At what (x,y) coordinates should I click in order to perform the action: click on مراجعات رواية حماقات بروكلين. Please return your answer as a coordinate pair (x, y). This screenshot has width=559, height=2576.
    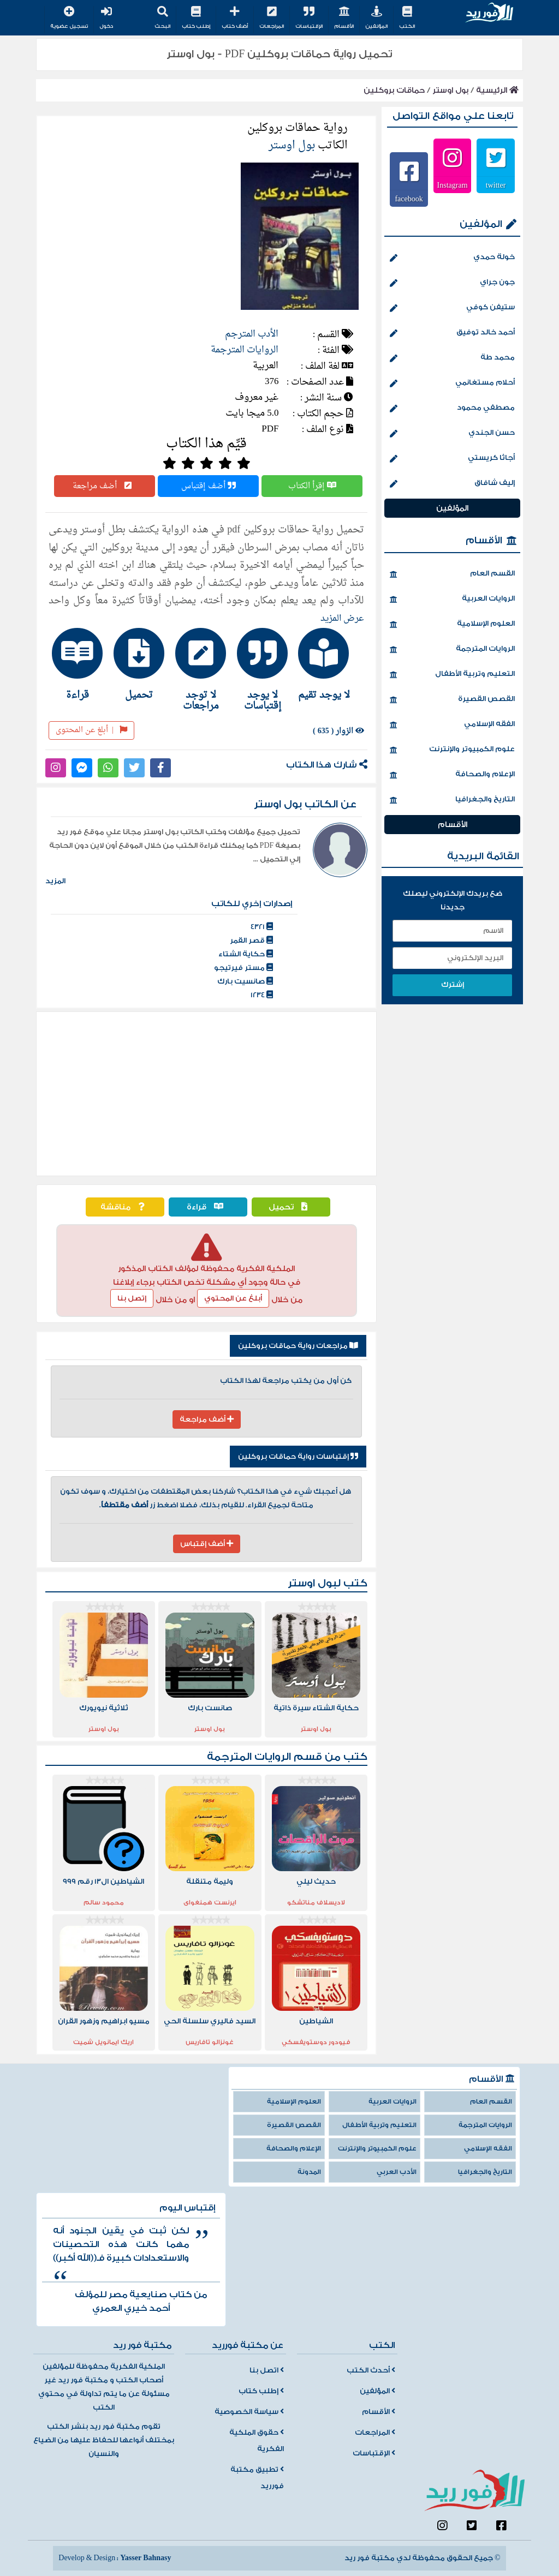
    Looking at the image, I should click on (298, 1345).